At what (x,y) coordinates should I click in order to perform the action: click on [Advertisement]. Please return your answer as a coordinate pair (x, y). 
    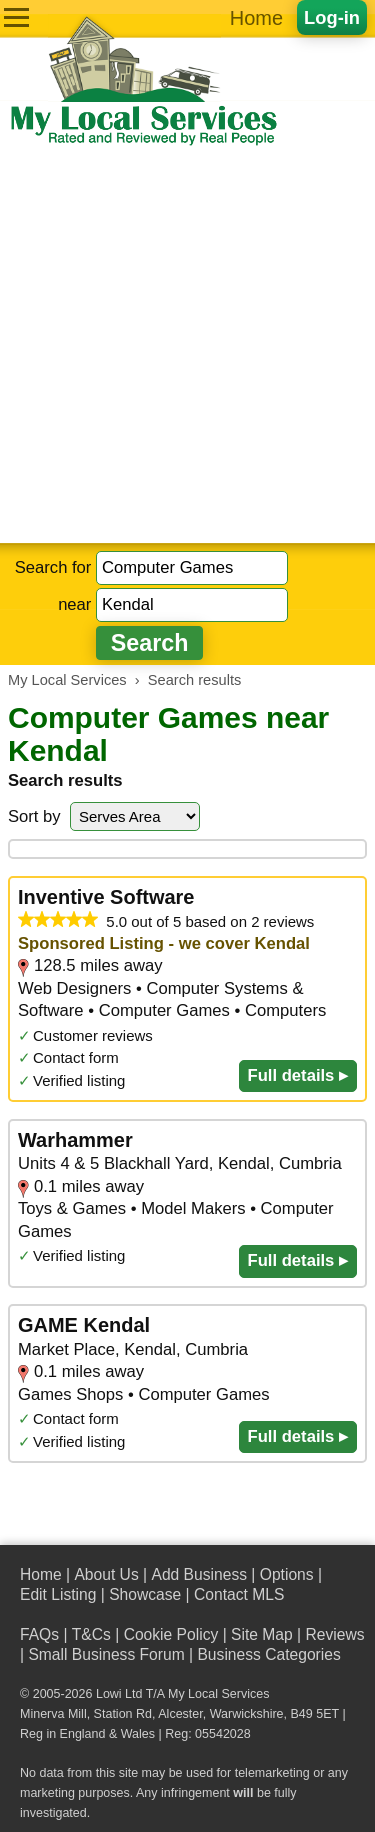
    Looking at the image, I should click on (187, 345).